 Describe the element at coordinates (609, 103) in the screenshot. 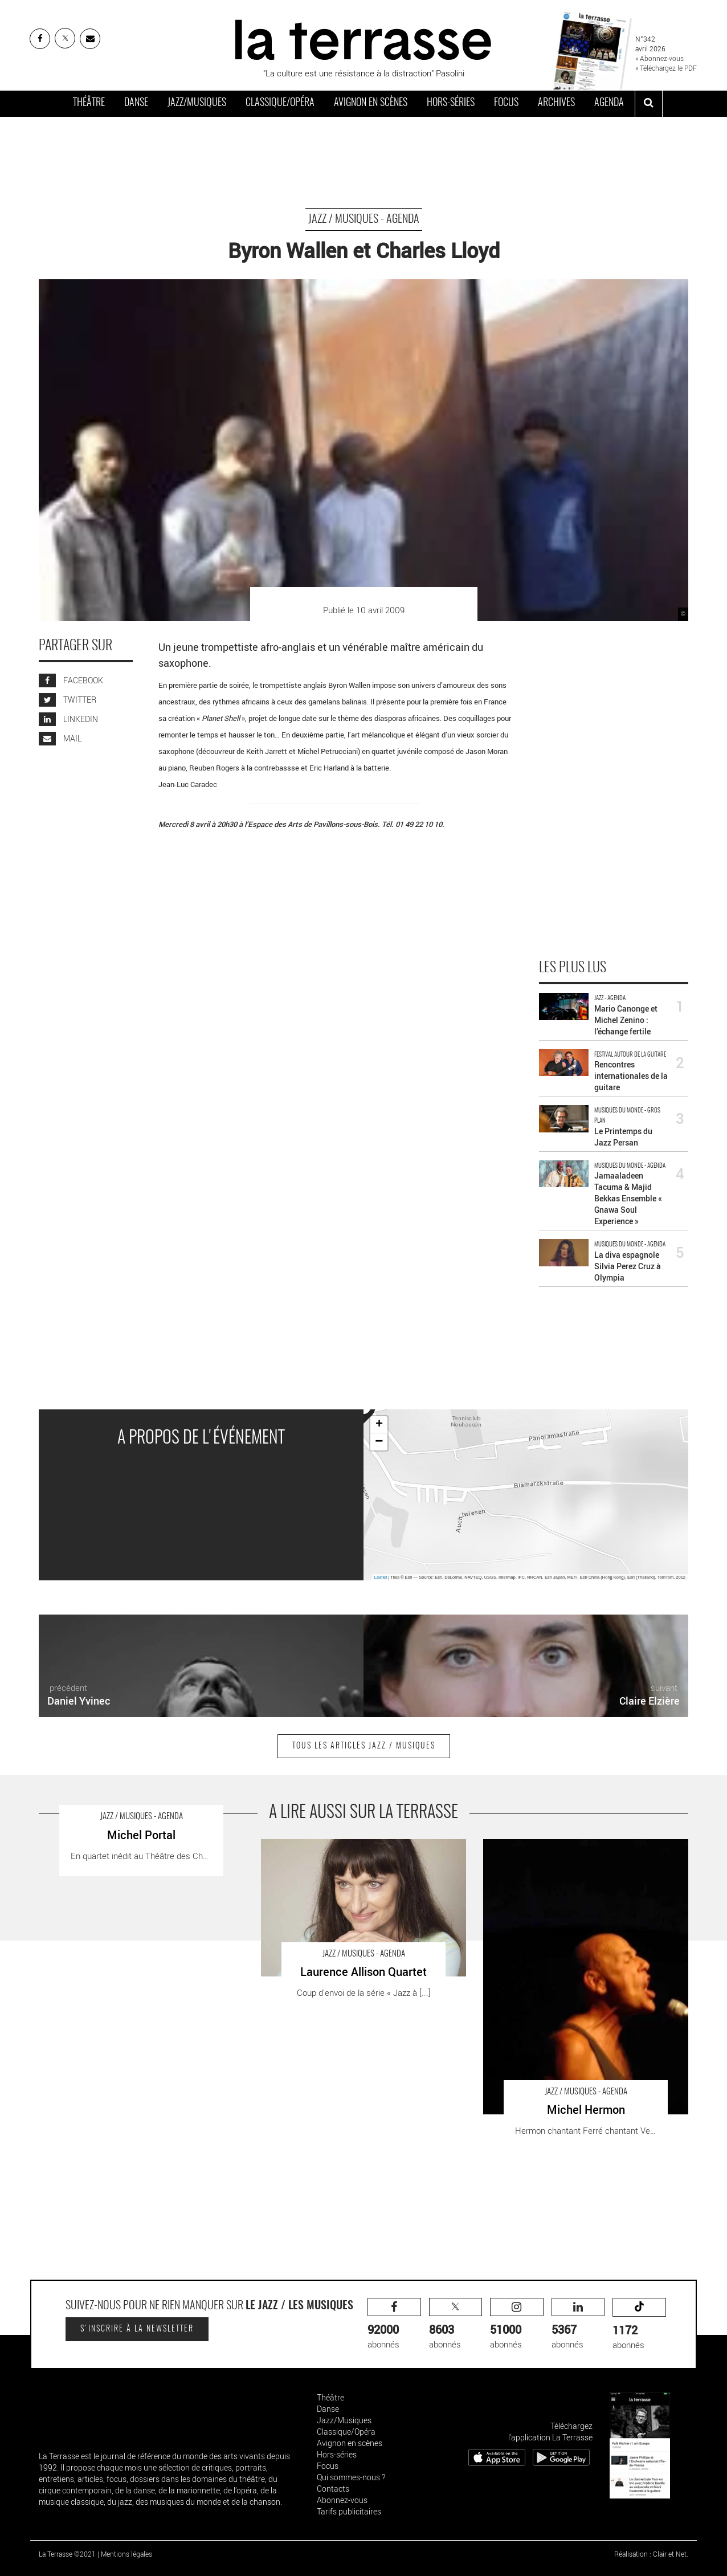

I see `Agenda` at that location.